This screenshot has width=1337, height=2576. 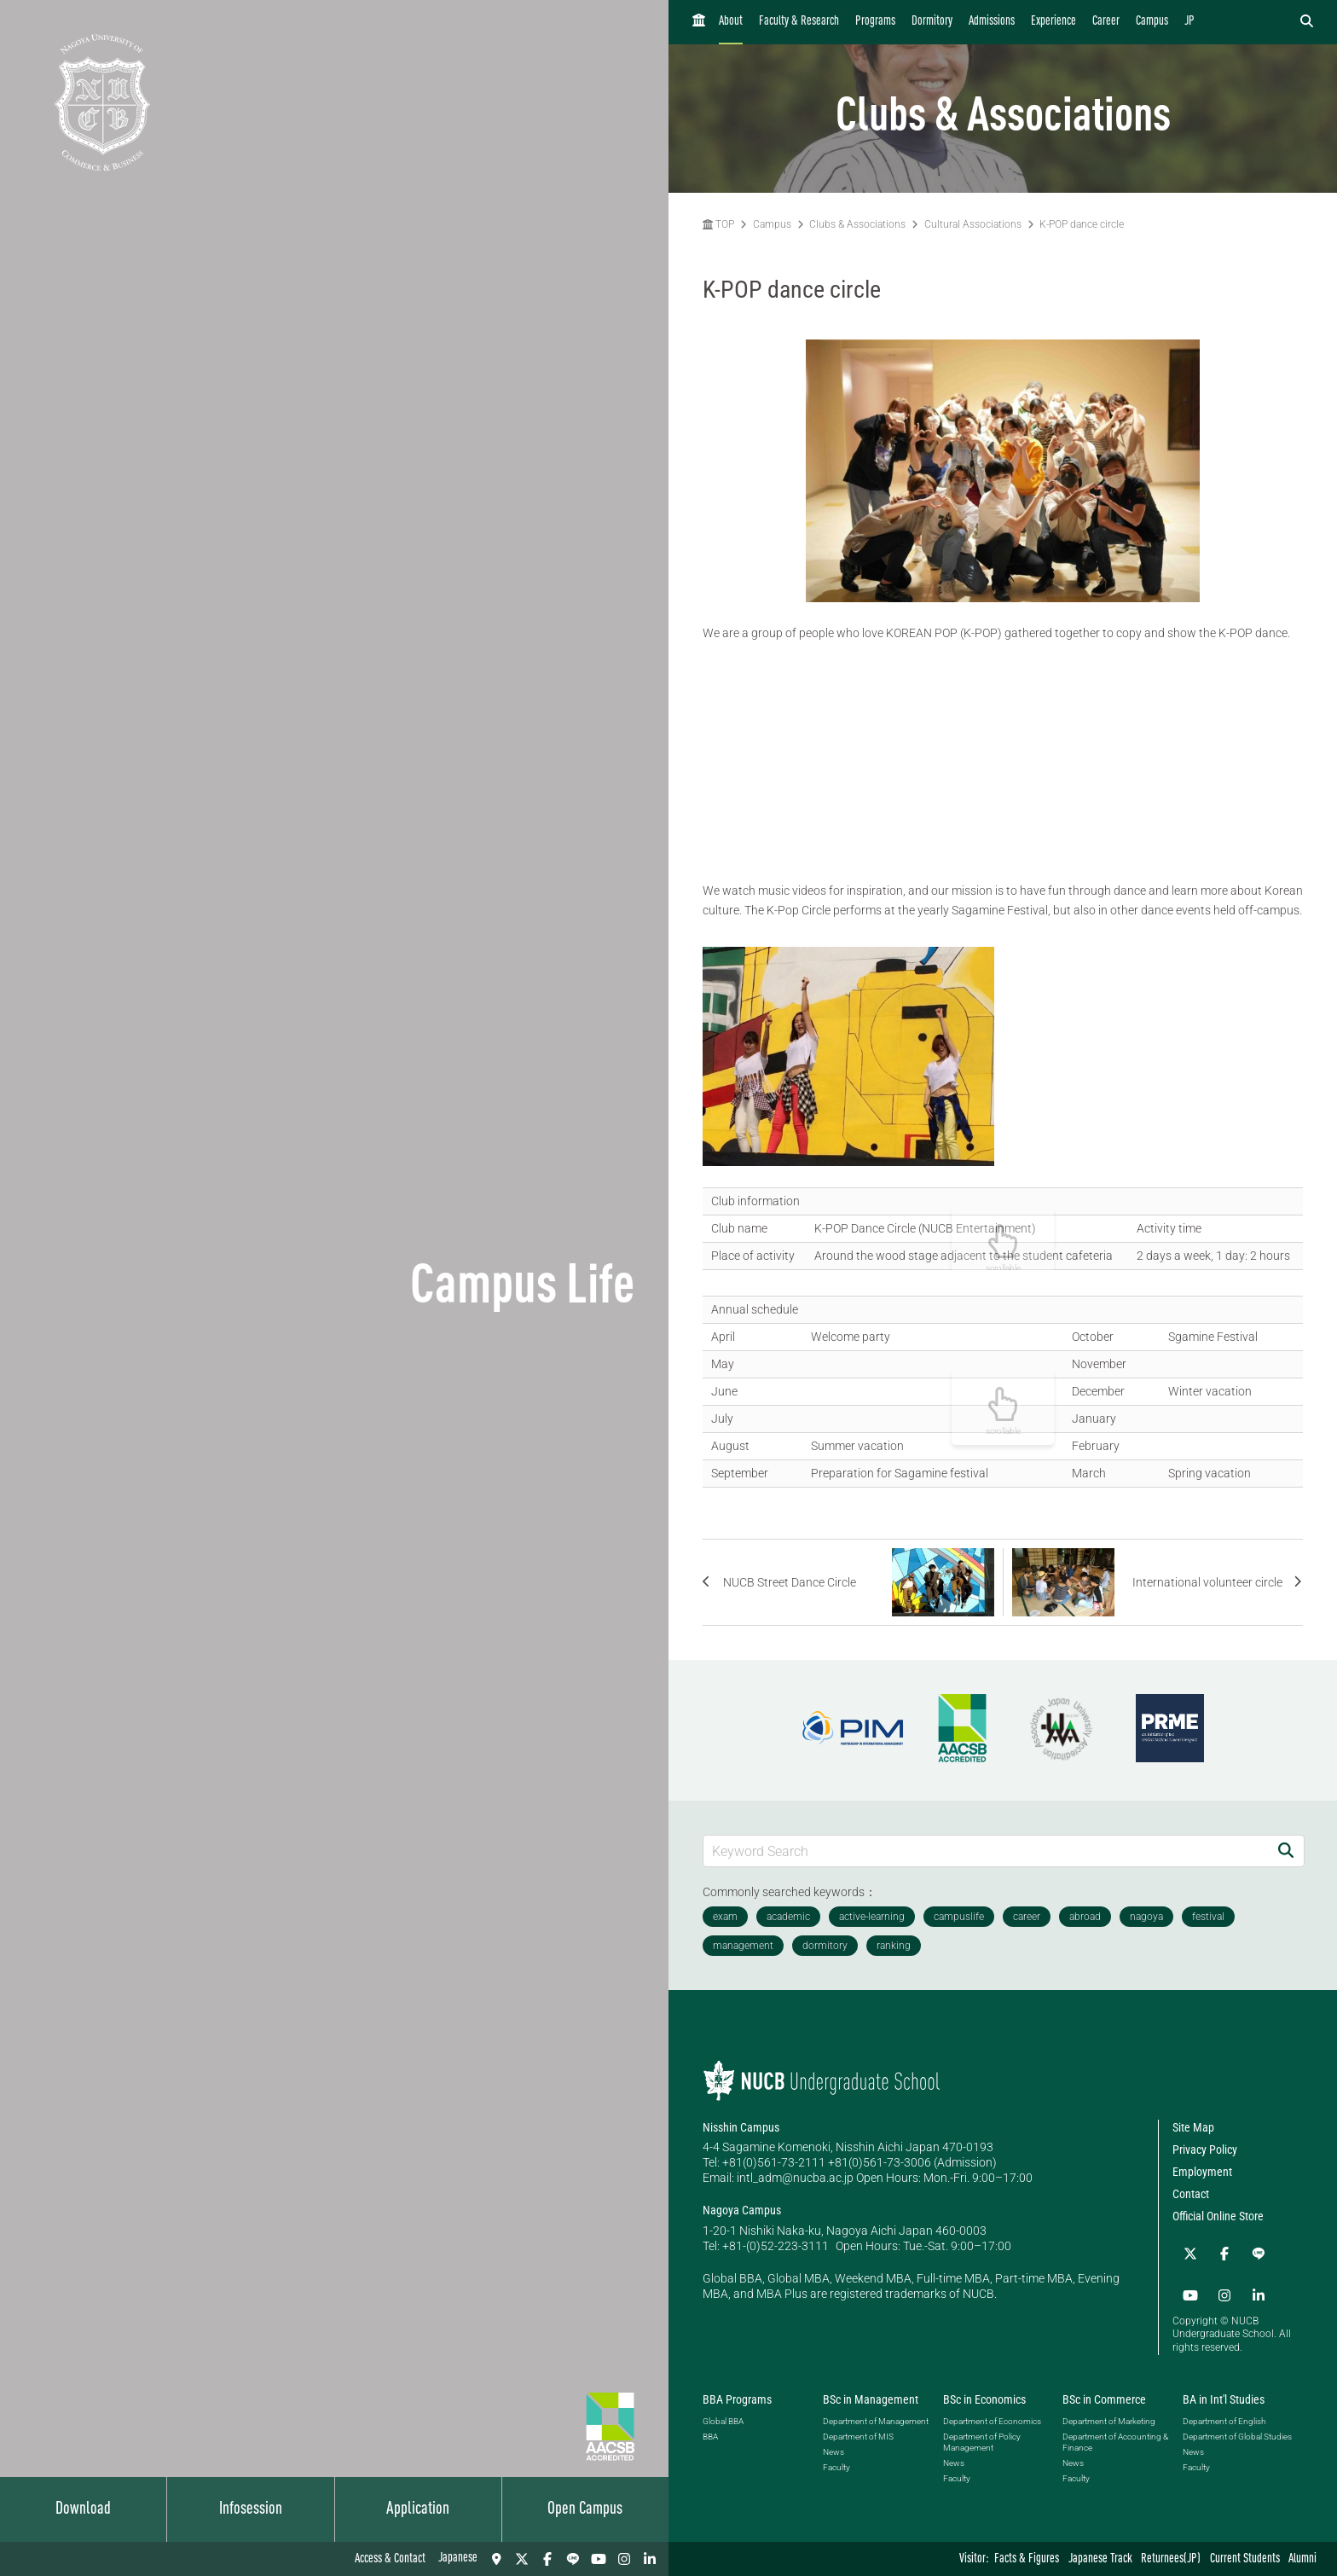 What do you see at coordinates (1286, 1850) in the screenshot?
I see `[Search]` at bounding box center [1286, 1850].